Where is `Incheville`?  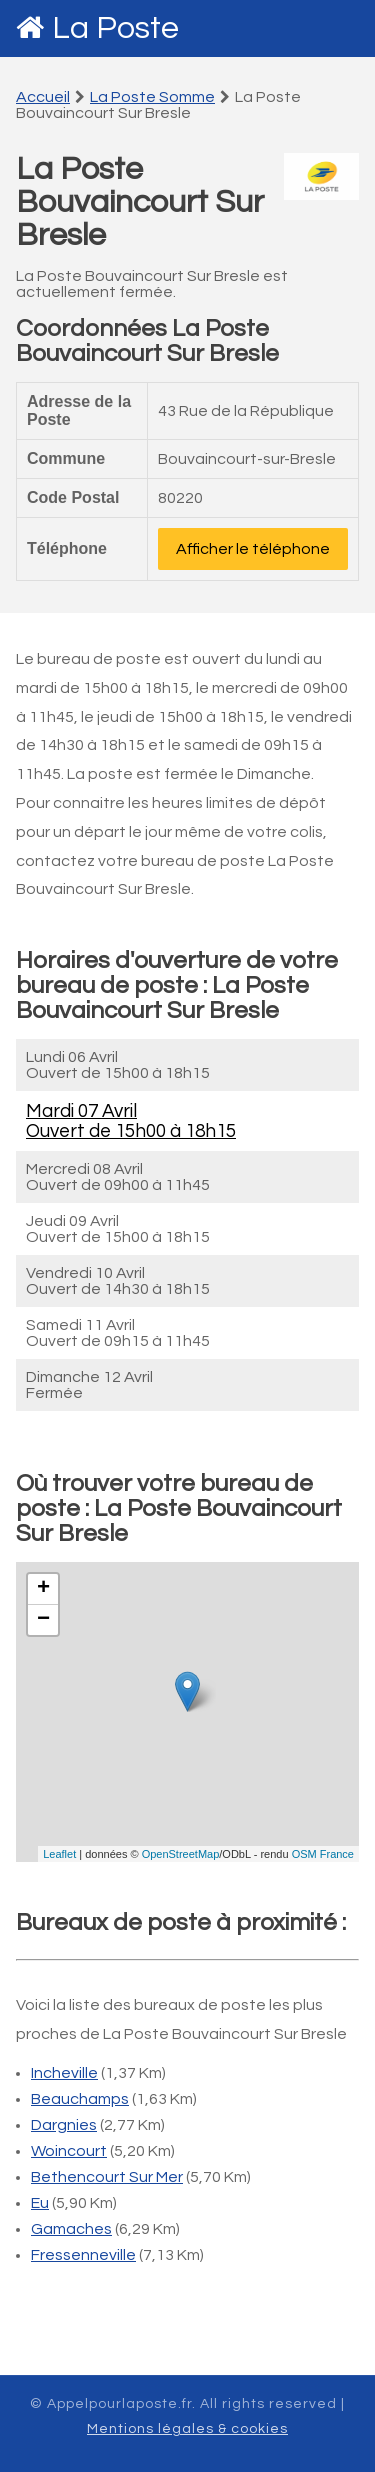
Incheville is located at coordinates (64, 2073).